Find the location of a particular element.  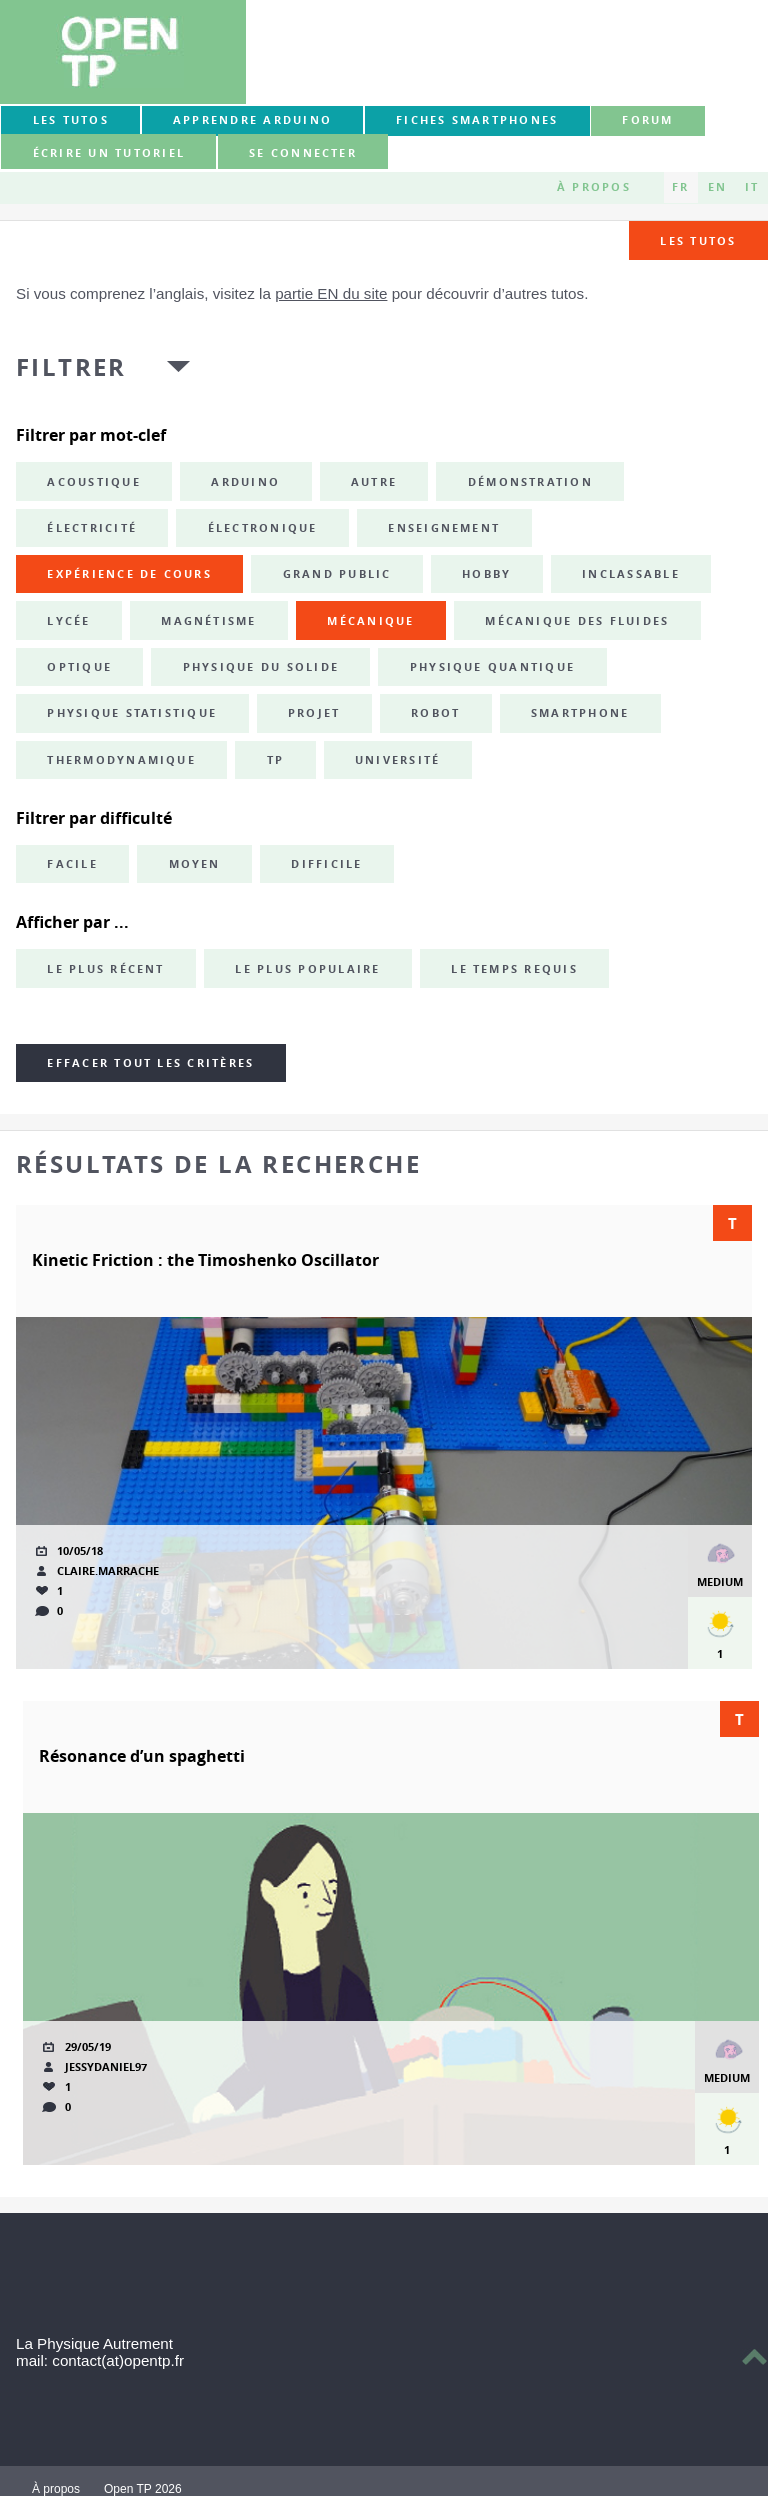

autre is located at coordinates (374, 482).